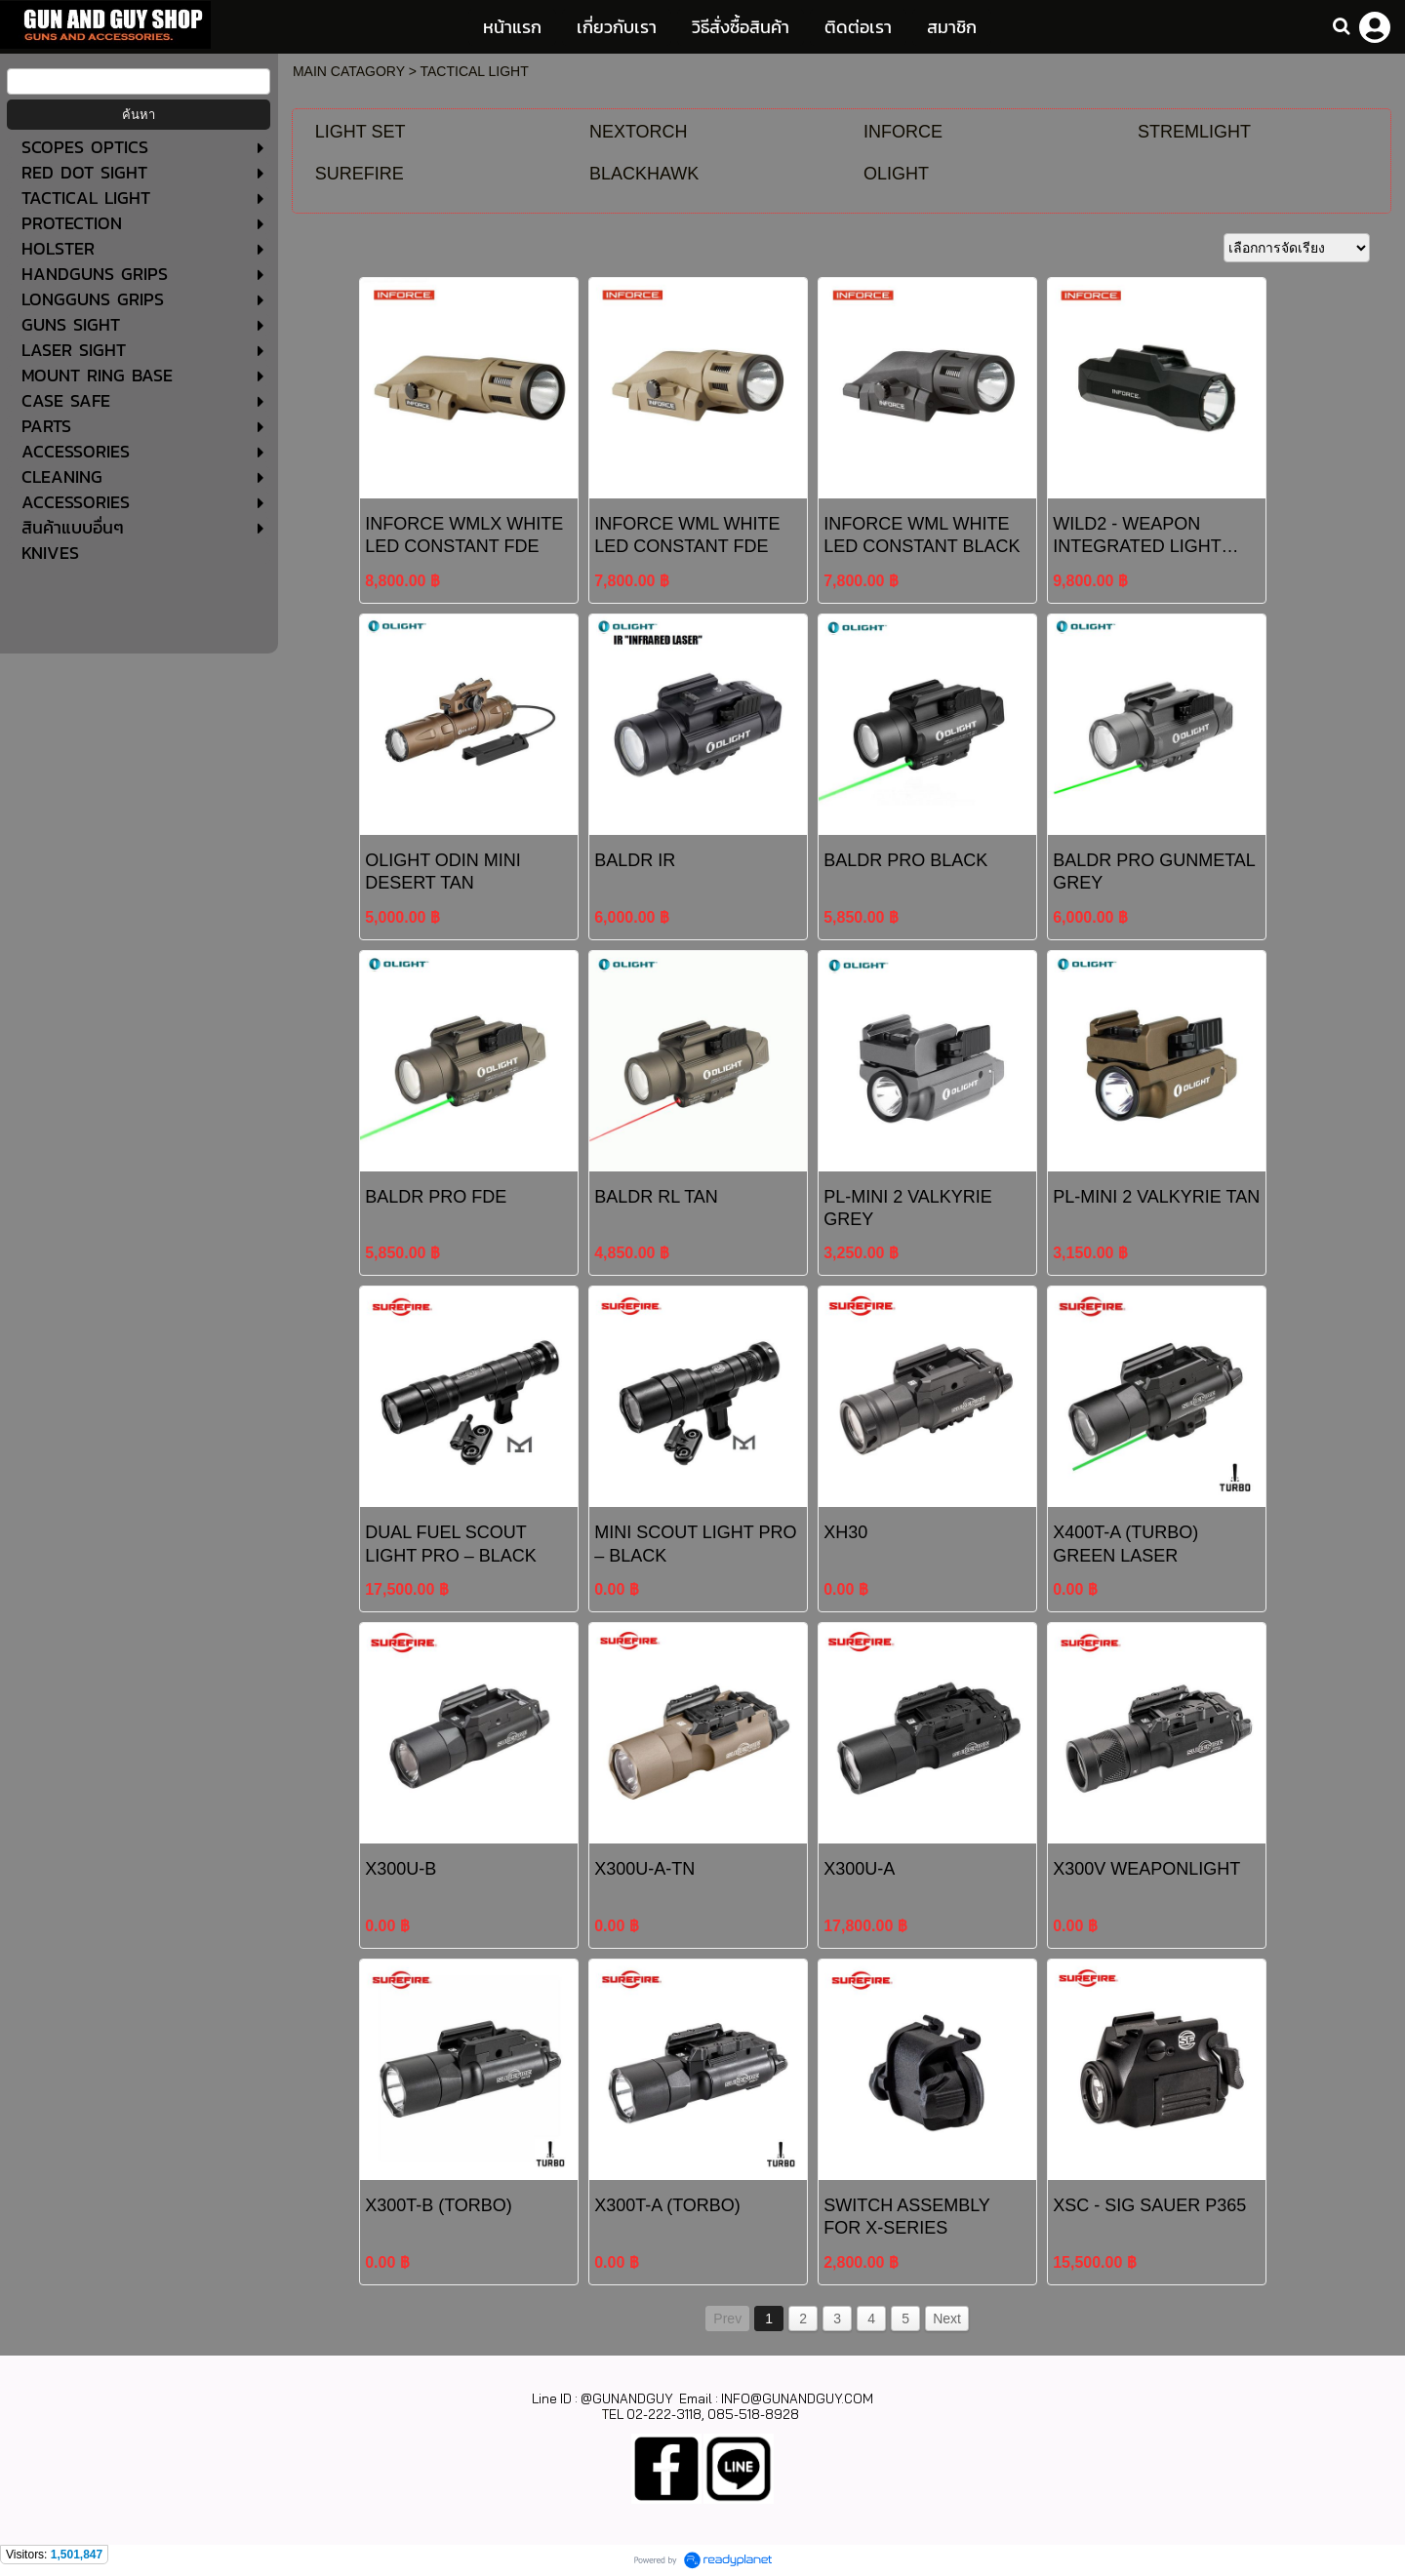 The image size is (1405, 2576). Describe the element at coordinates (638, 131) in the screenshot. I see `NEXTORCH` at that location.